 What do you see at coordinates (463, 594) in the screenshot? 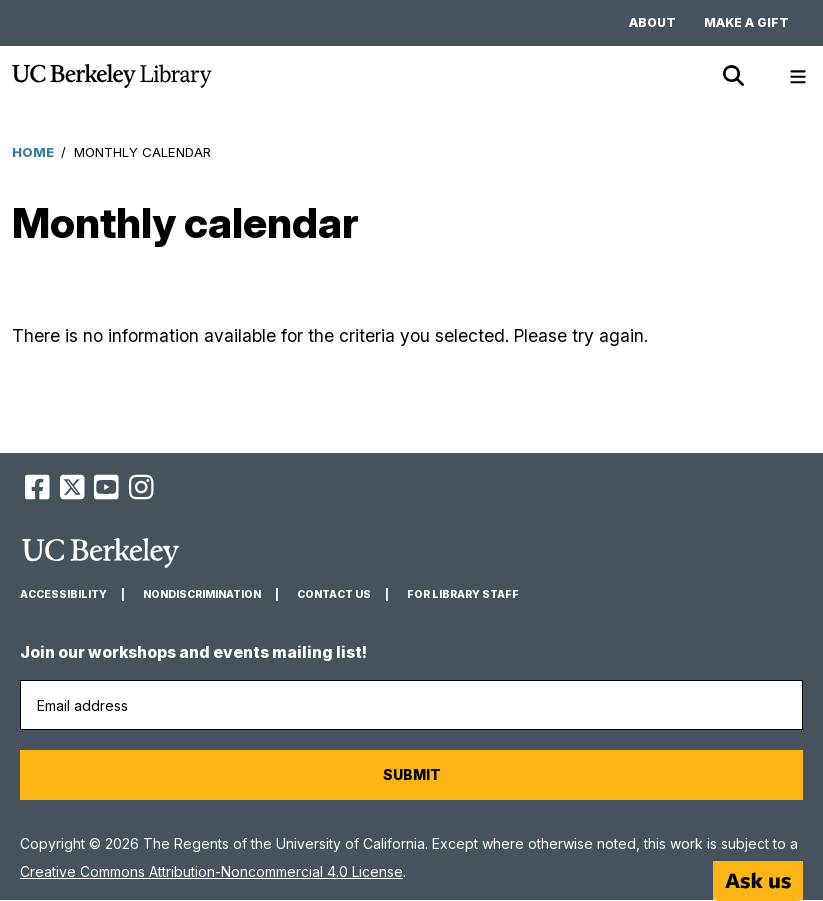
I see `For Library Staff` at bounding box center [463, 594].